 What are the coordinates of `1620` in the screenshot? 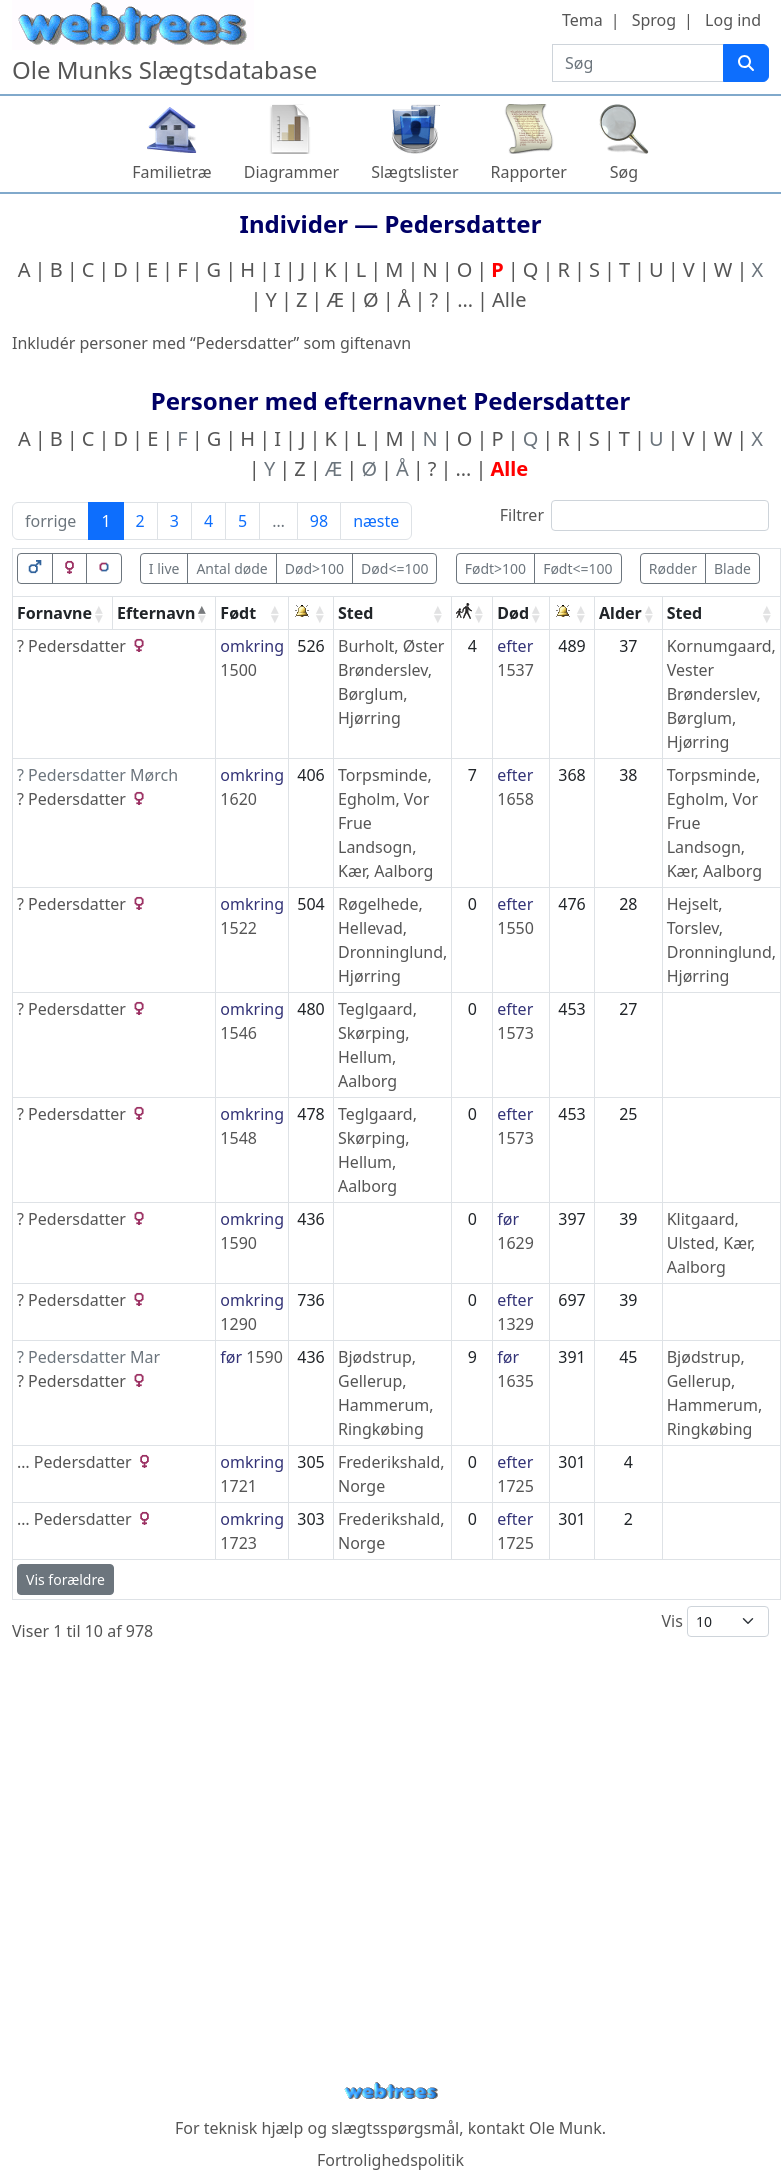 It's located at (238, 799).